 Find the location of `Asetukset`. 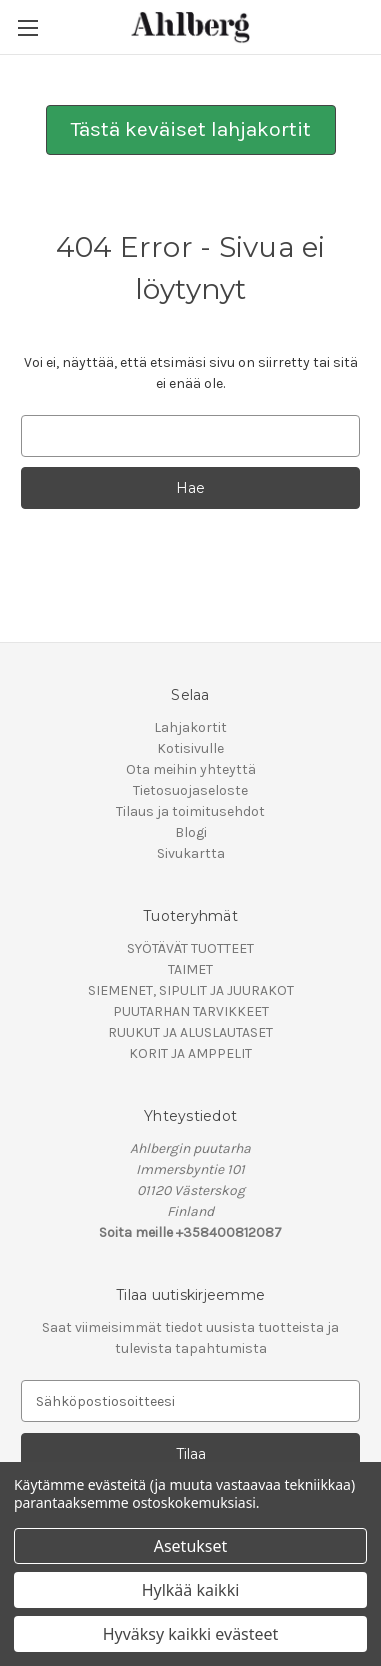

Asetukset is located at coordinates (191, 1546).